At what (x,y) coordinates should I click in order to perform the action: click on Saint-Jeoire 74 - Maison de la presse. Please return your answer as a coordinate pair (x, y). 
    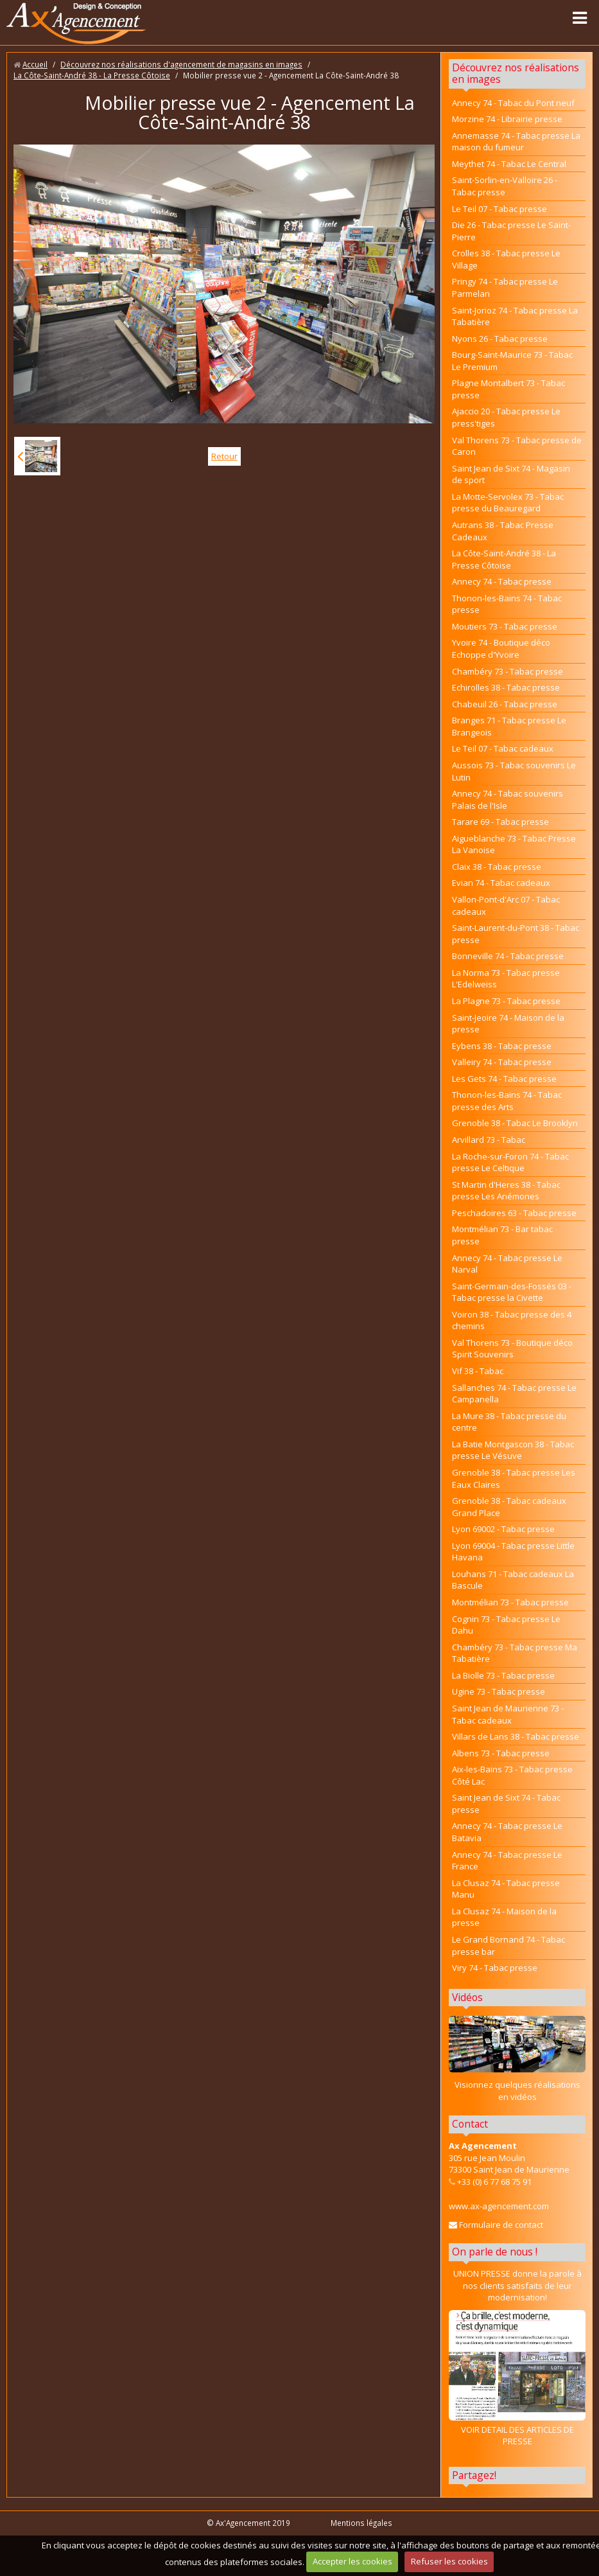
    Looking at the image, I should click on (508, 1024).